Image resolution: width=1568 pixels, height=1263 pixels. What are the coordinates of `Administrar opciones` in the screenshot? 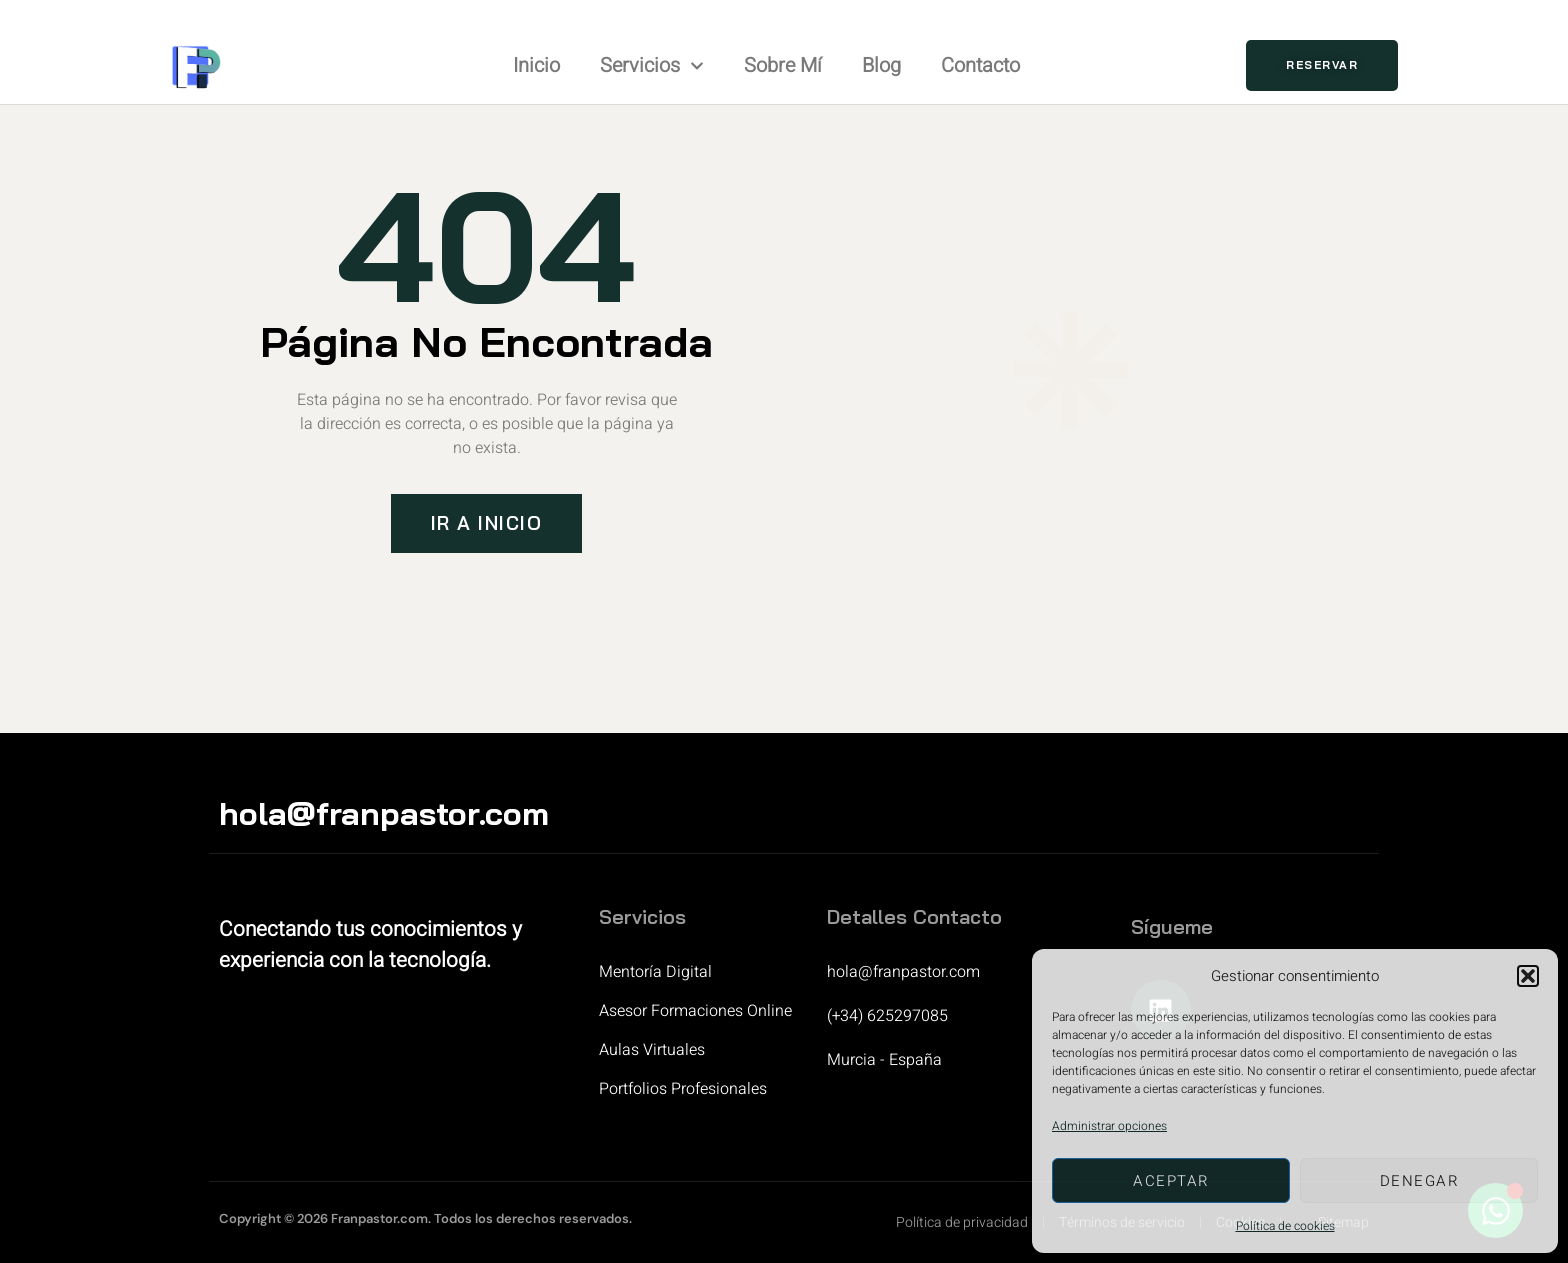 It's located at (1109, 1126).